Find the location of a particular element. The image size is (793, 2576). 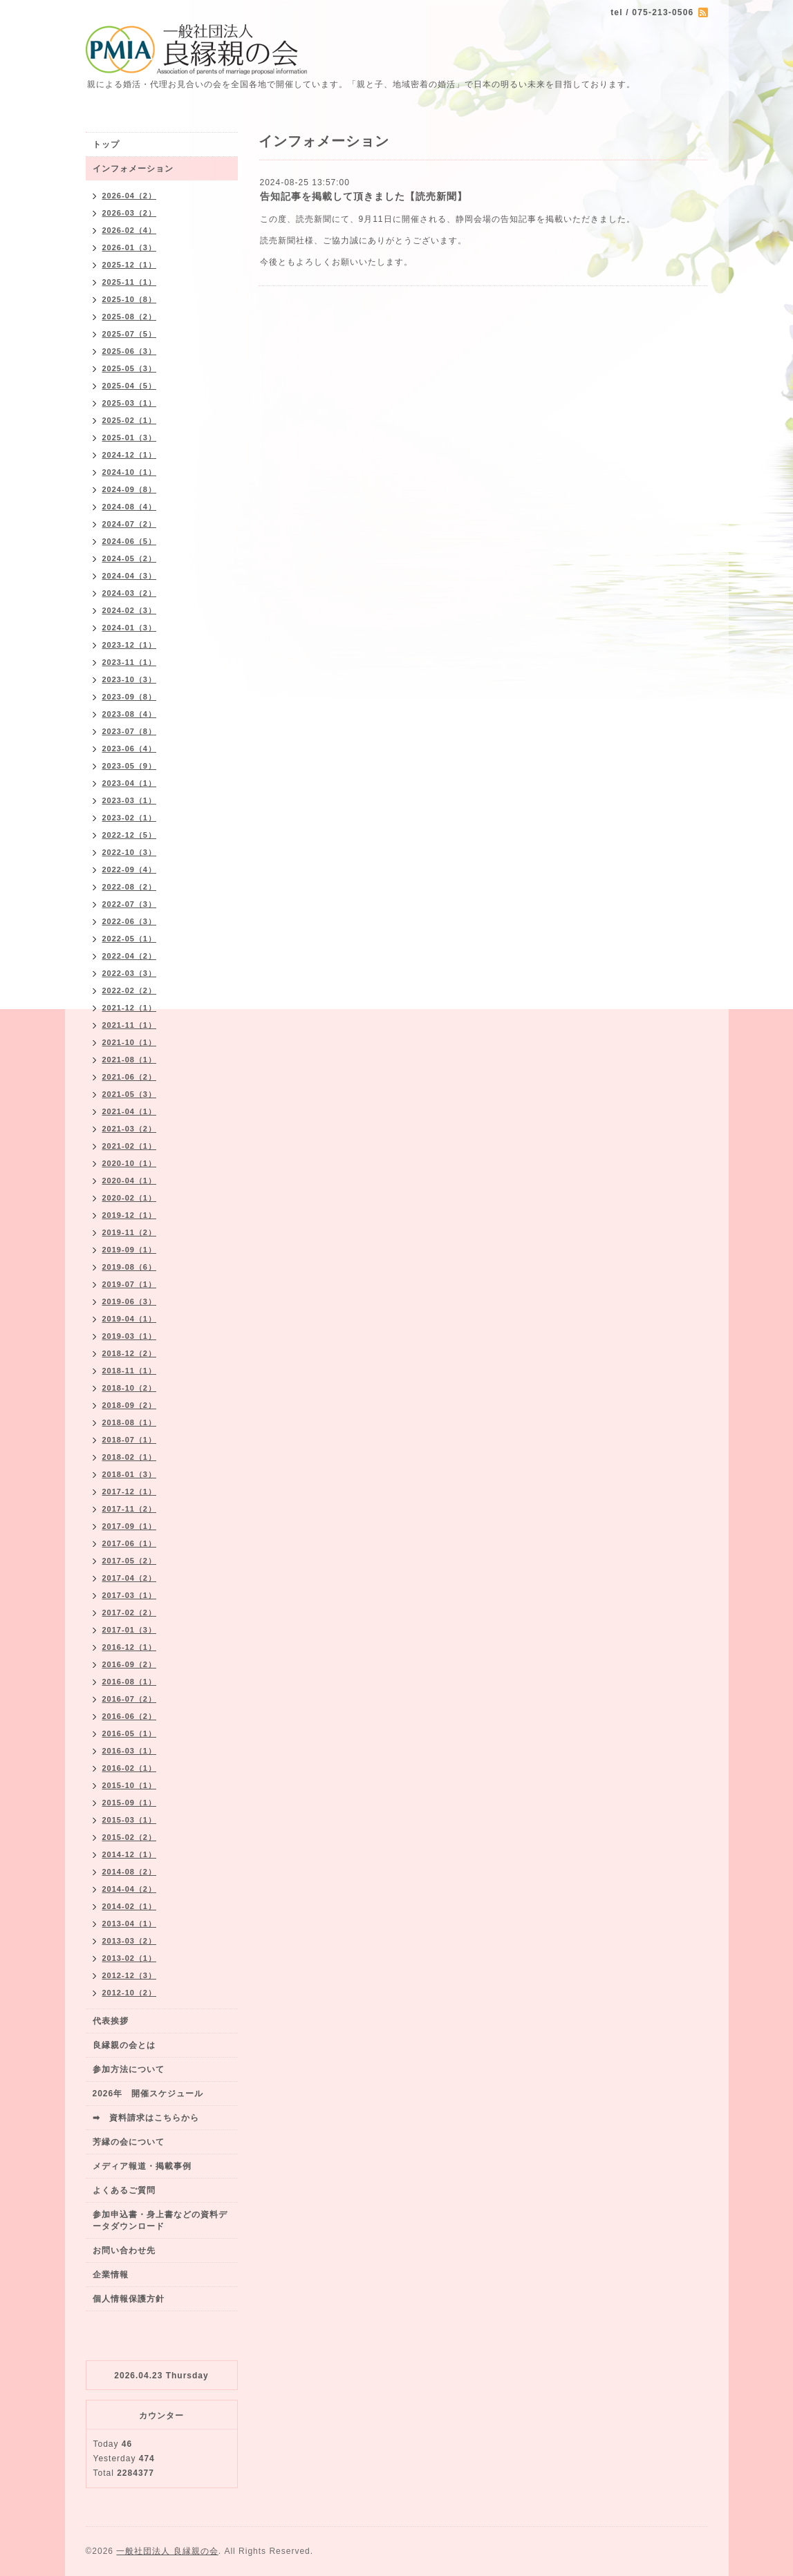

2024-09（8） is located at coordinates (129, 489).